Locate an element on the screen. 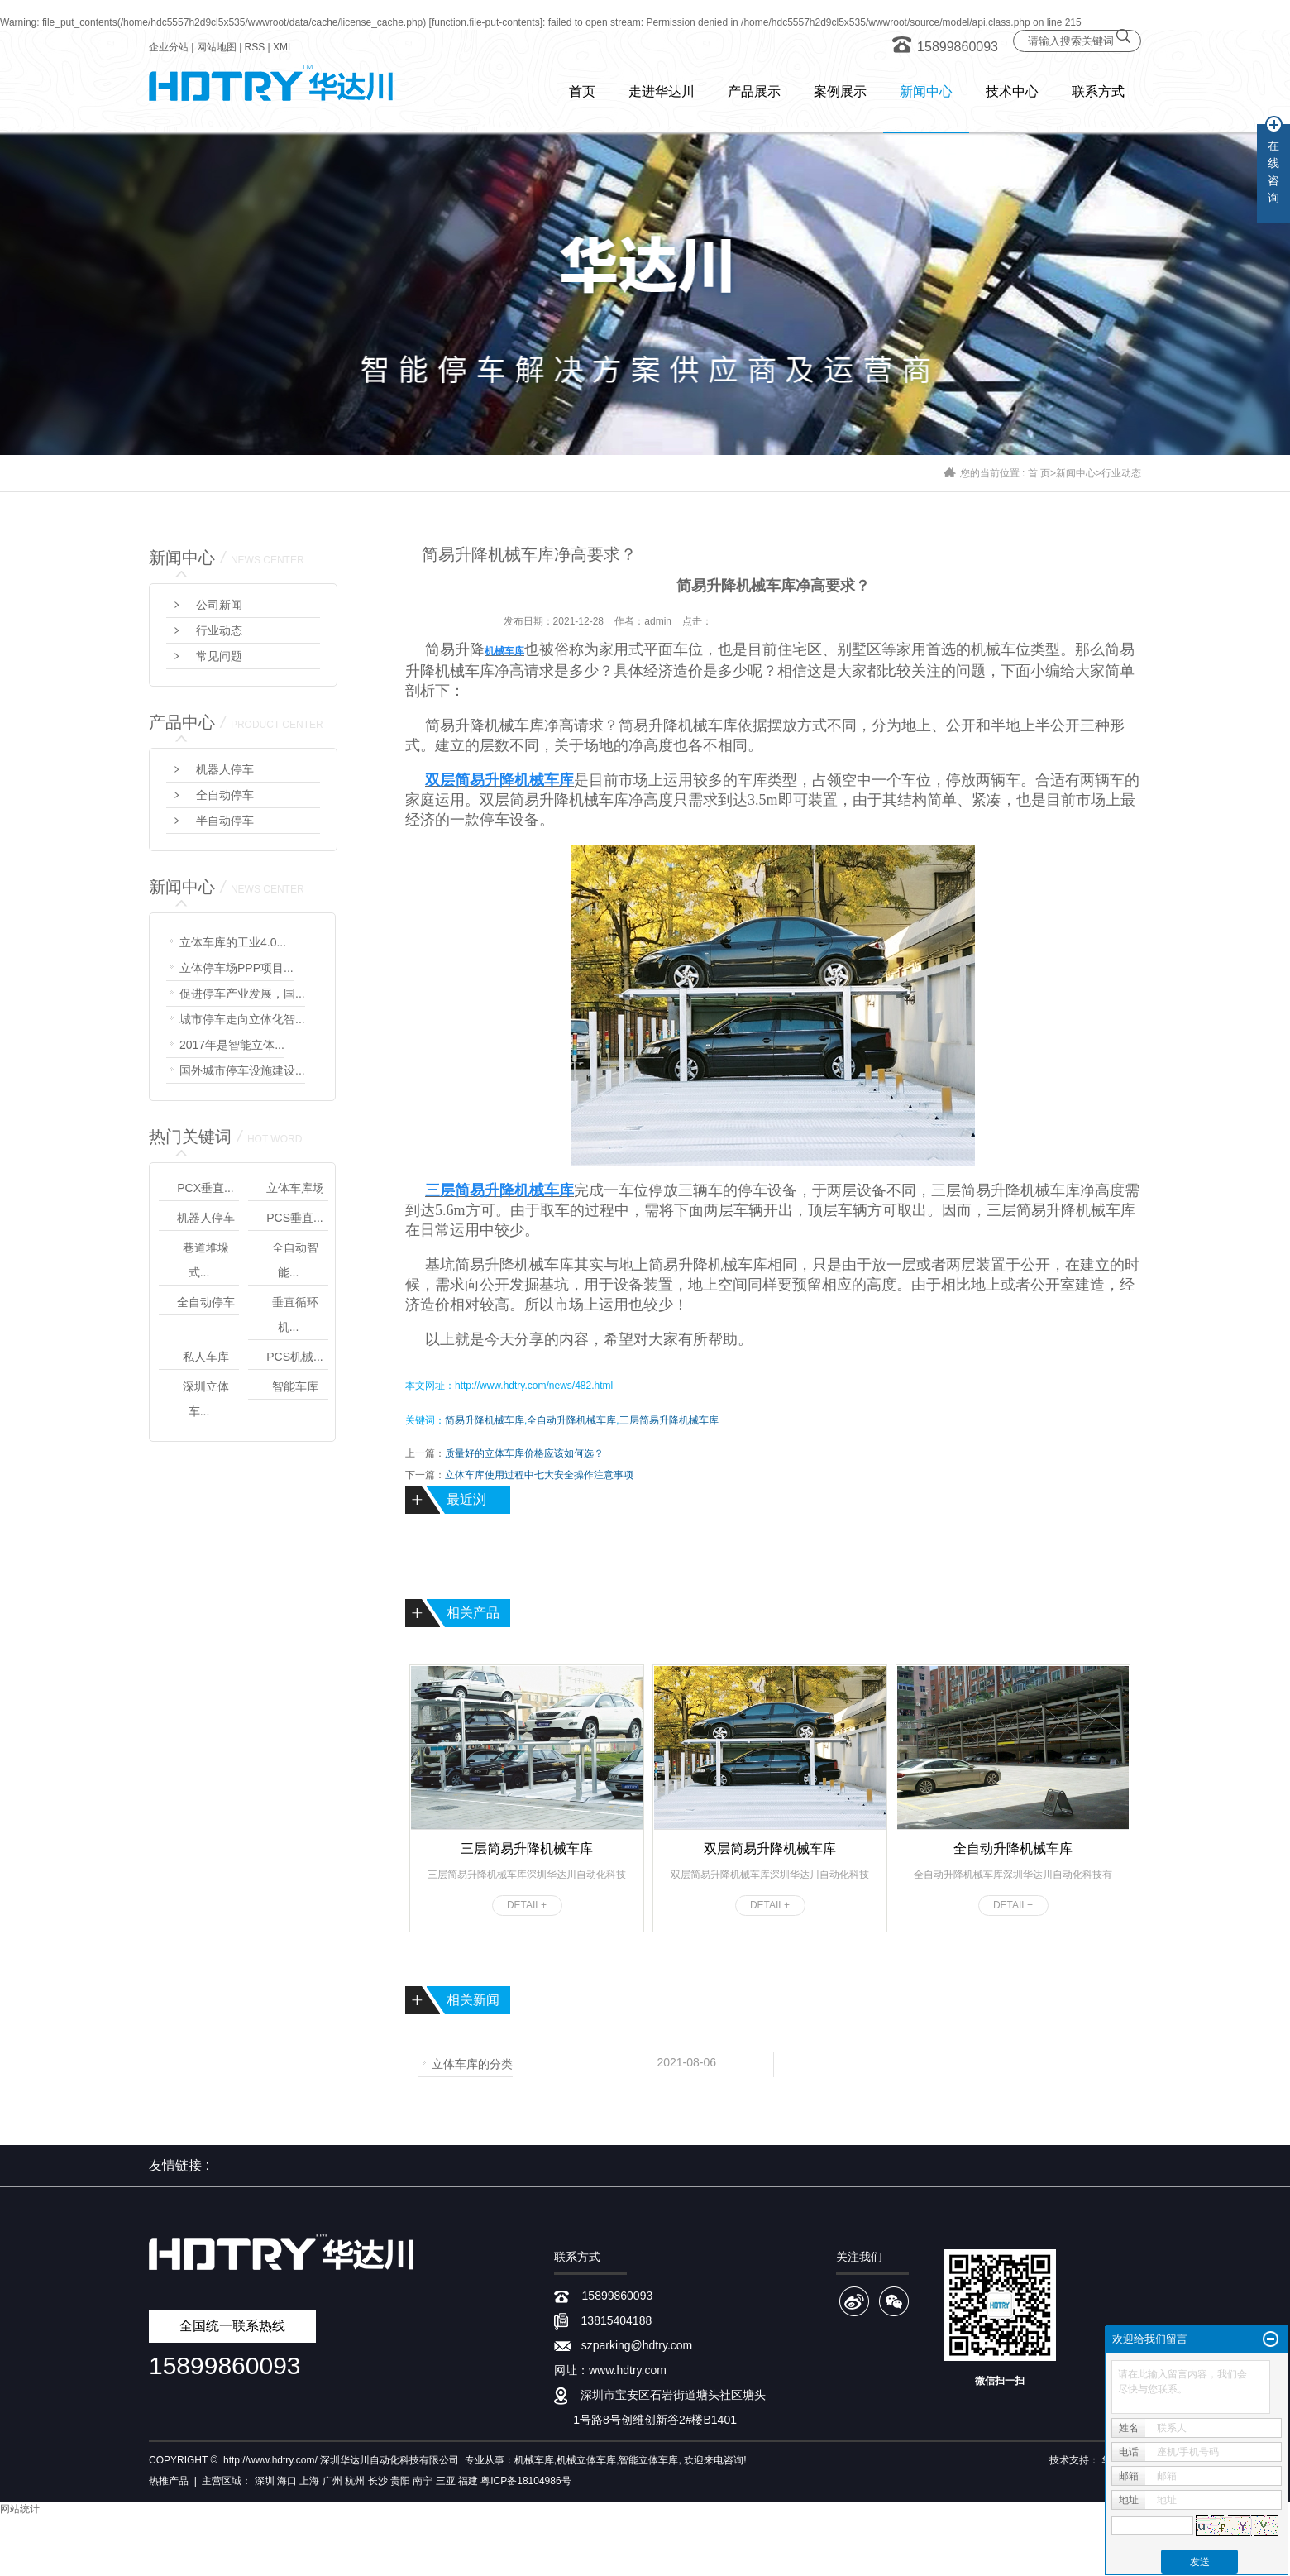 The height and width of the screenshot is (2576, 1290). 行业动态 is located at coordinates (1121, 473).